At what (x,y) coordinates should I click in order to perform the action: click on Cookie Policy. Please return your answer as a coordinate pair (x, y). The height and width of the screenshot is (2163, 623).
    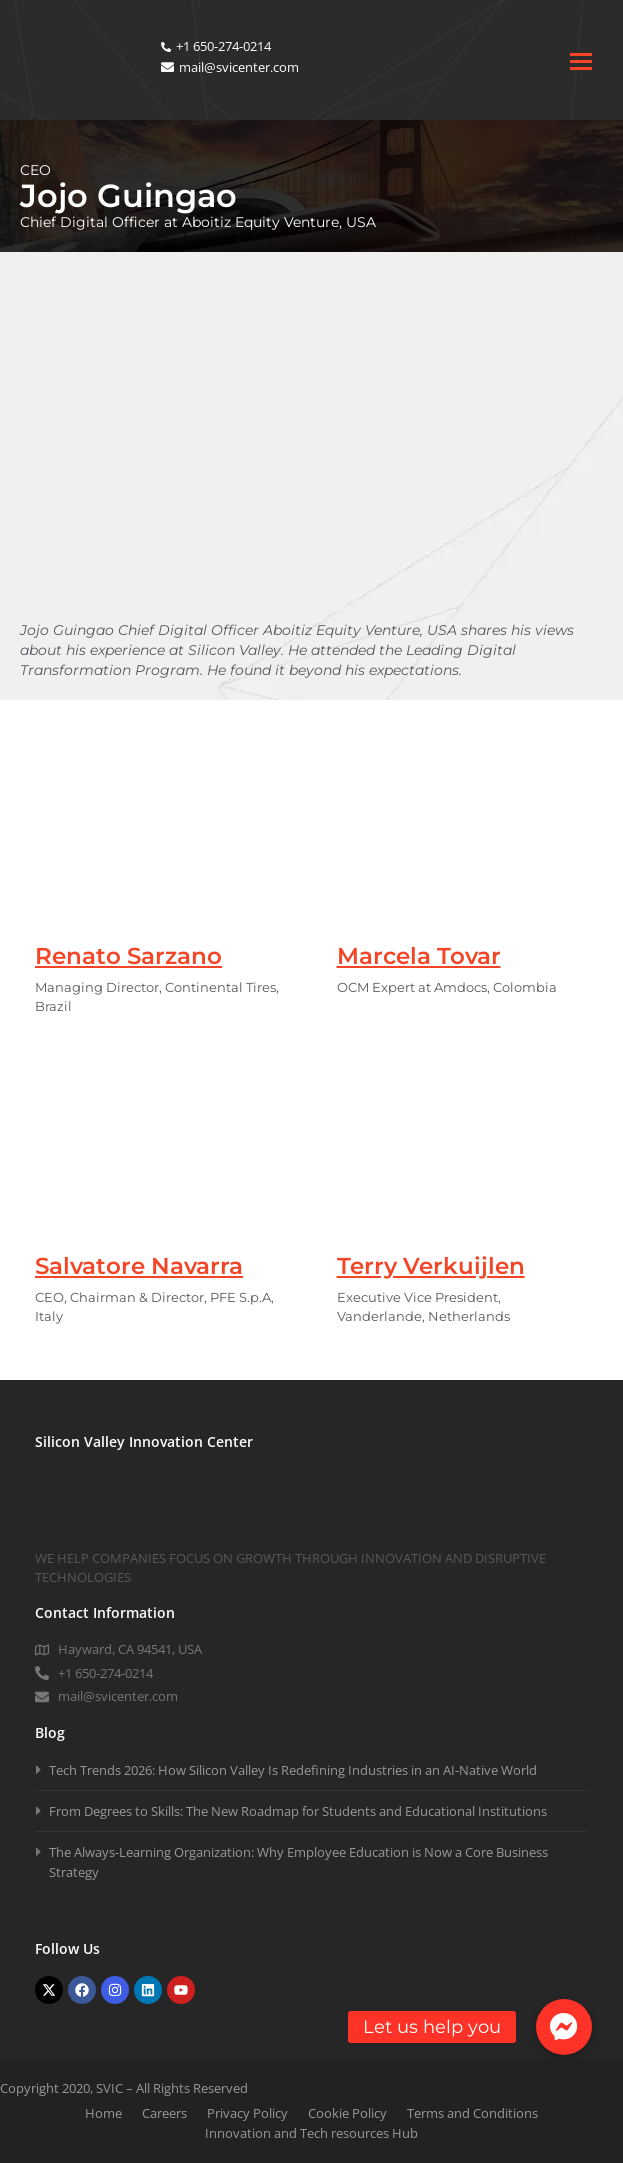
    Looking at the image, I should click on (347, 2113).